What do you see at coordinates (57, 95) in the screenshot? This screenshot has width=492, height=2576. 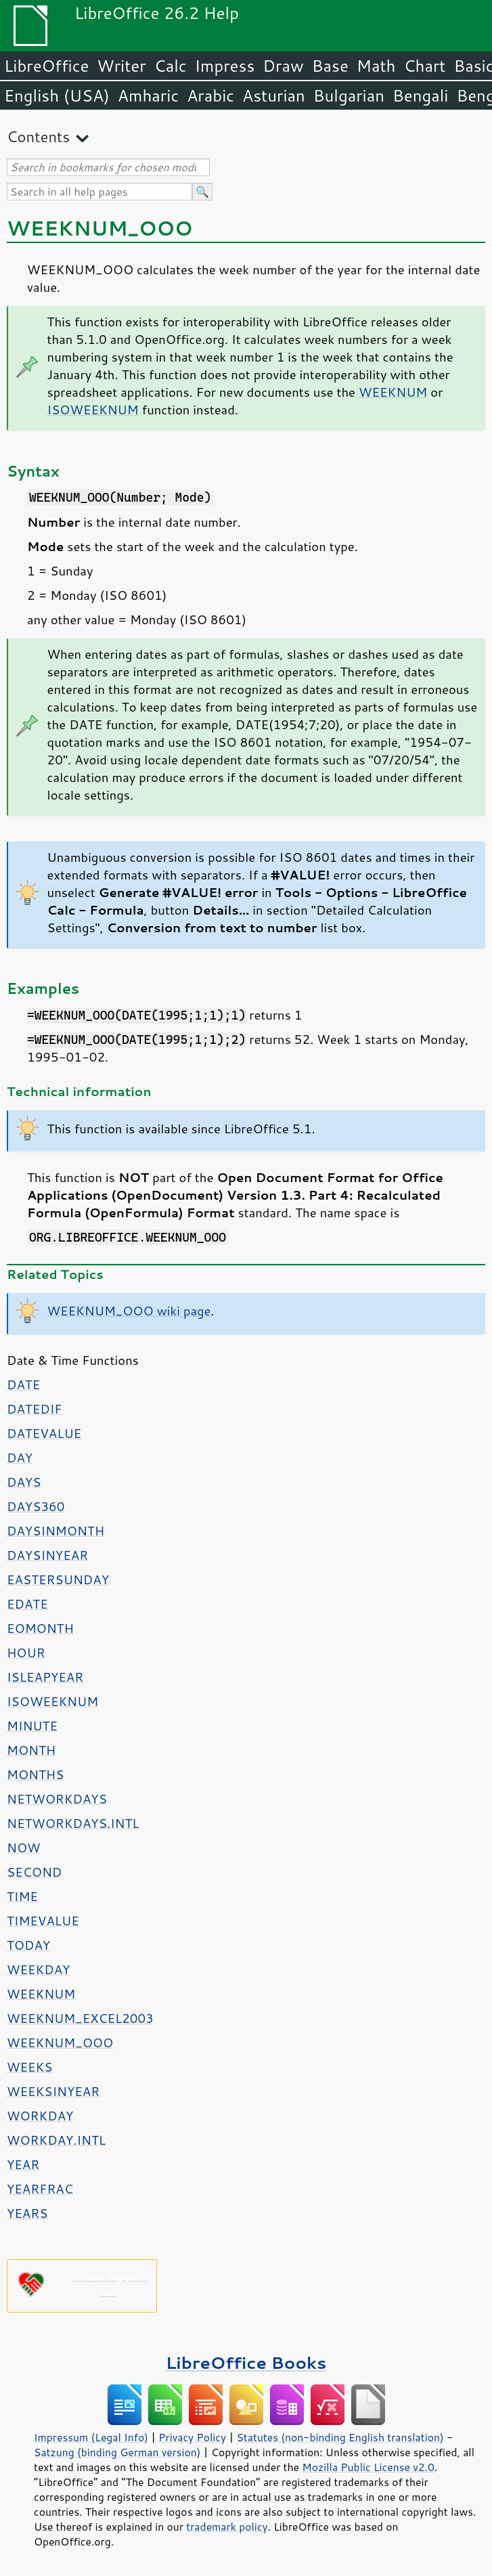 I see `English (USA)` at bounding box center [57, 95].